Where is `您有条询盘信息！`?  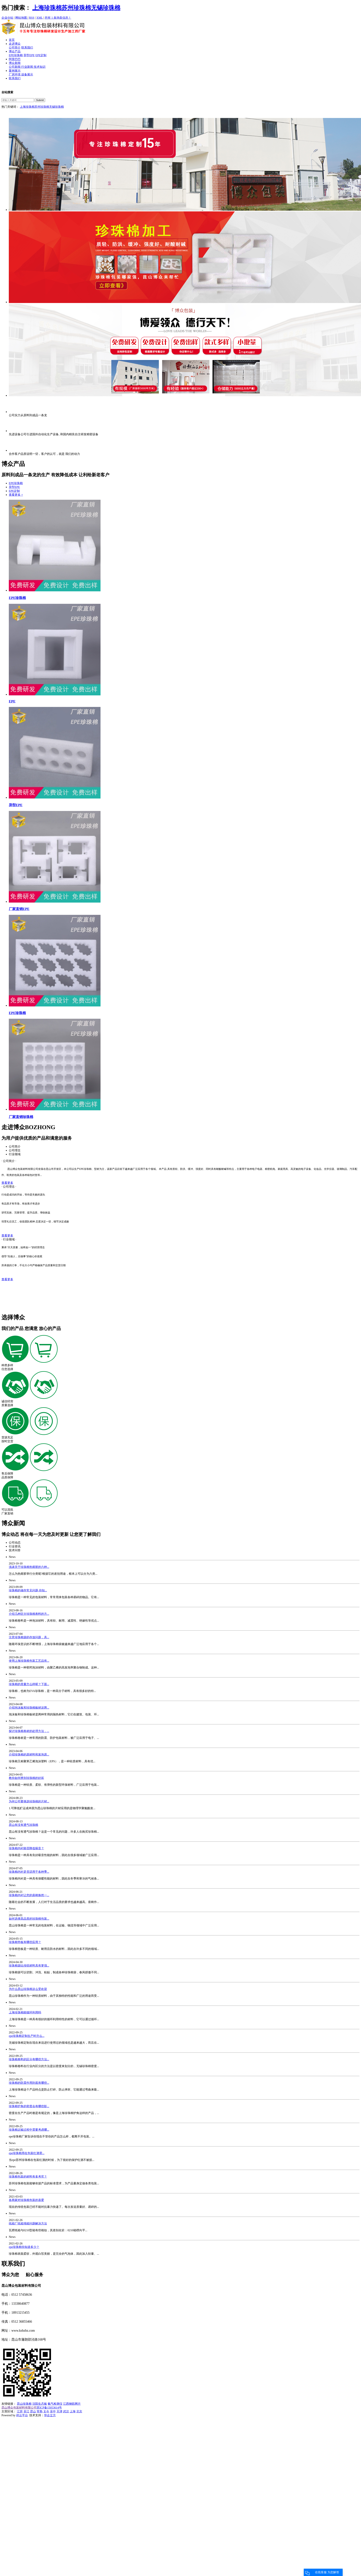
您有条询盘信息！ is located at coordinates (58, 17).